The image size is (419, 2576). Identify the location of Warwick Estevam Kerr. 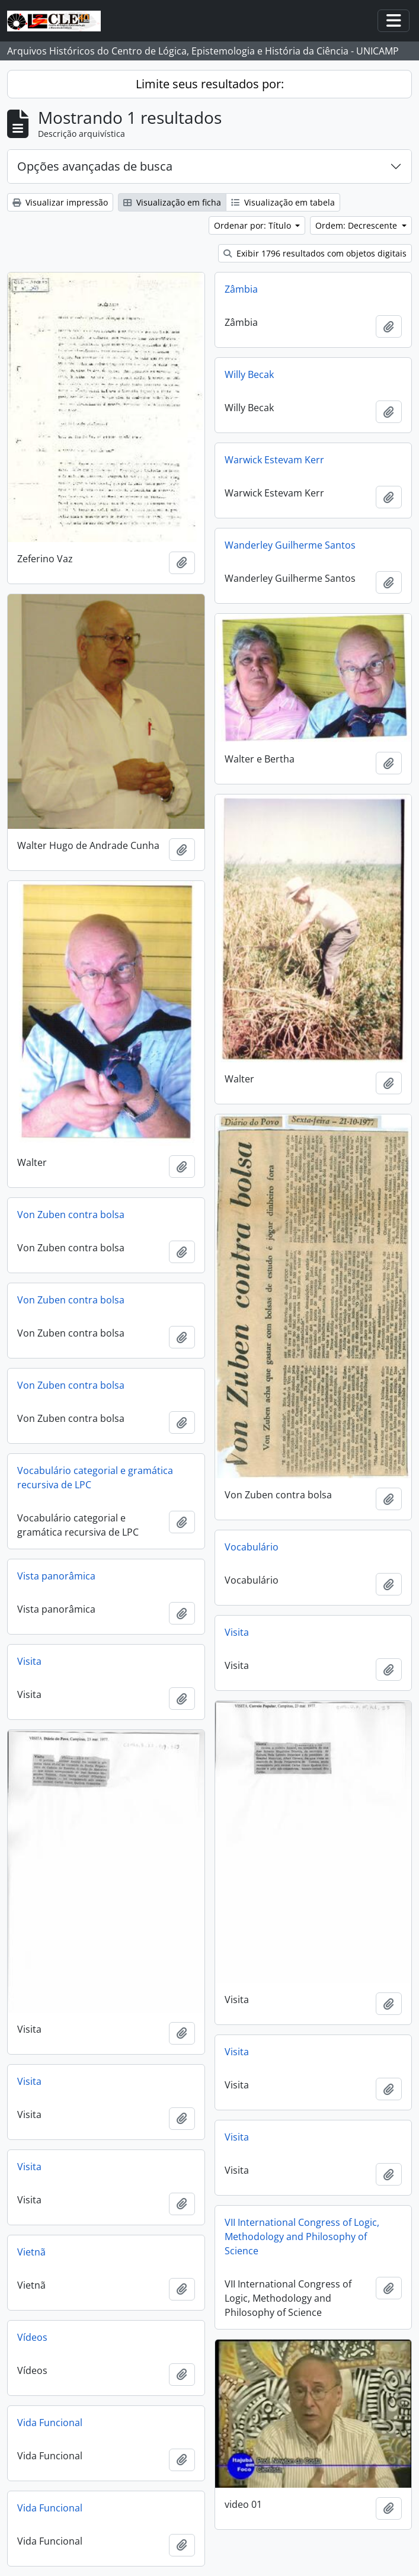
(274, 459).